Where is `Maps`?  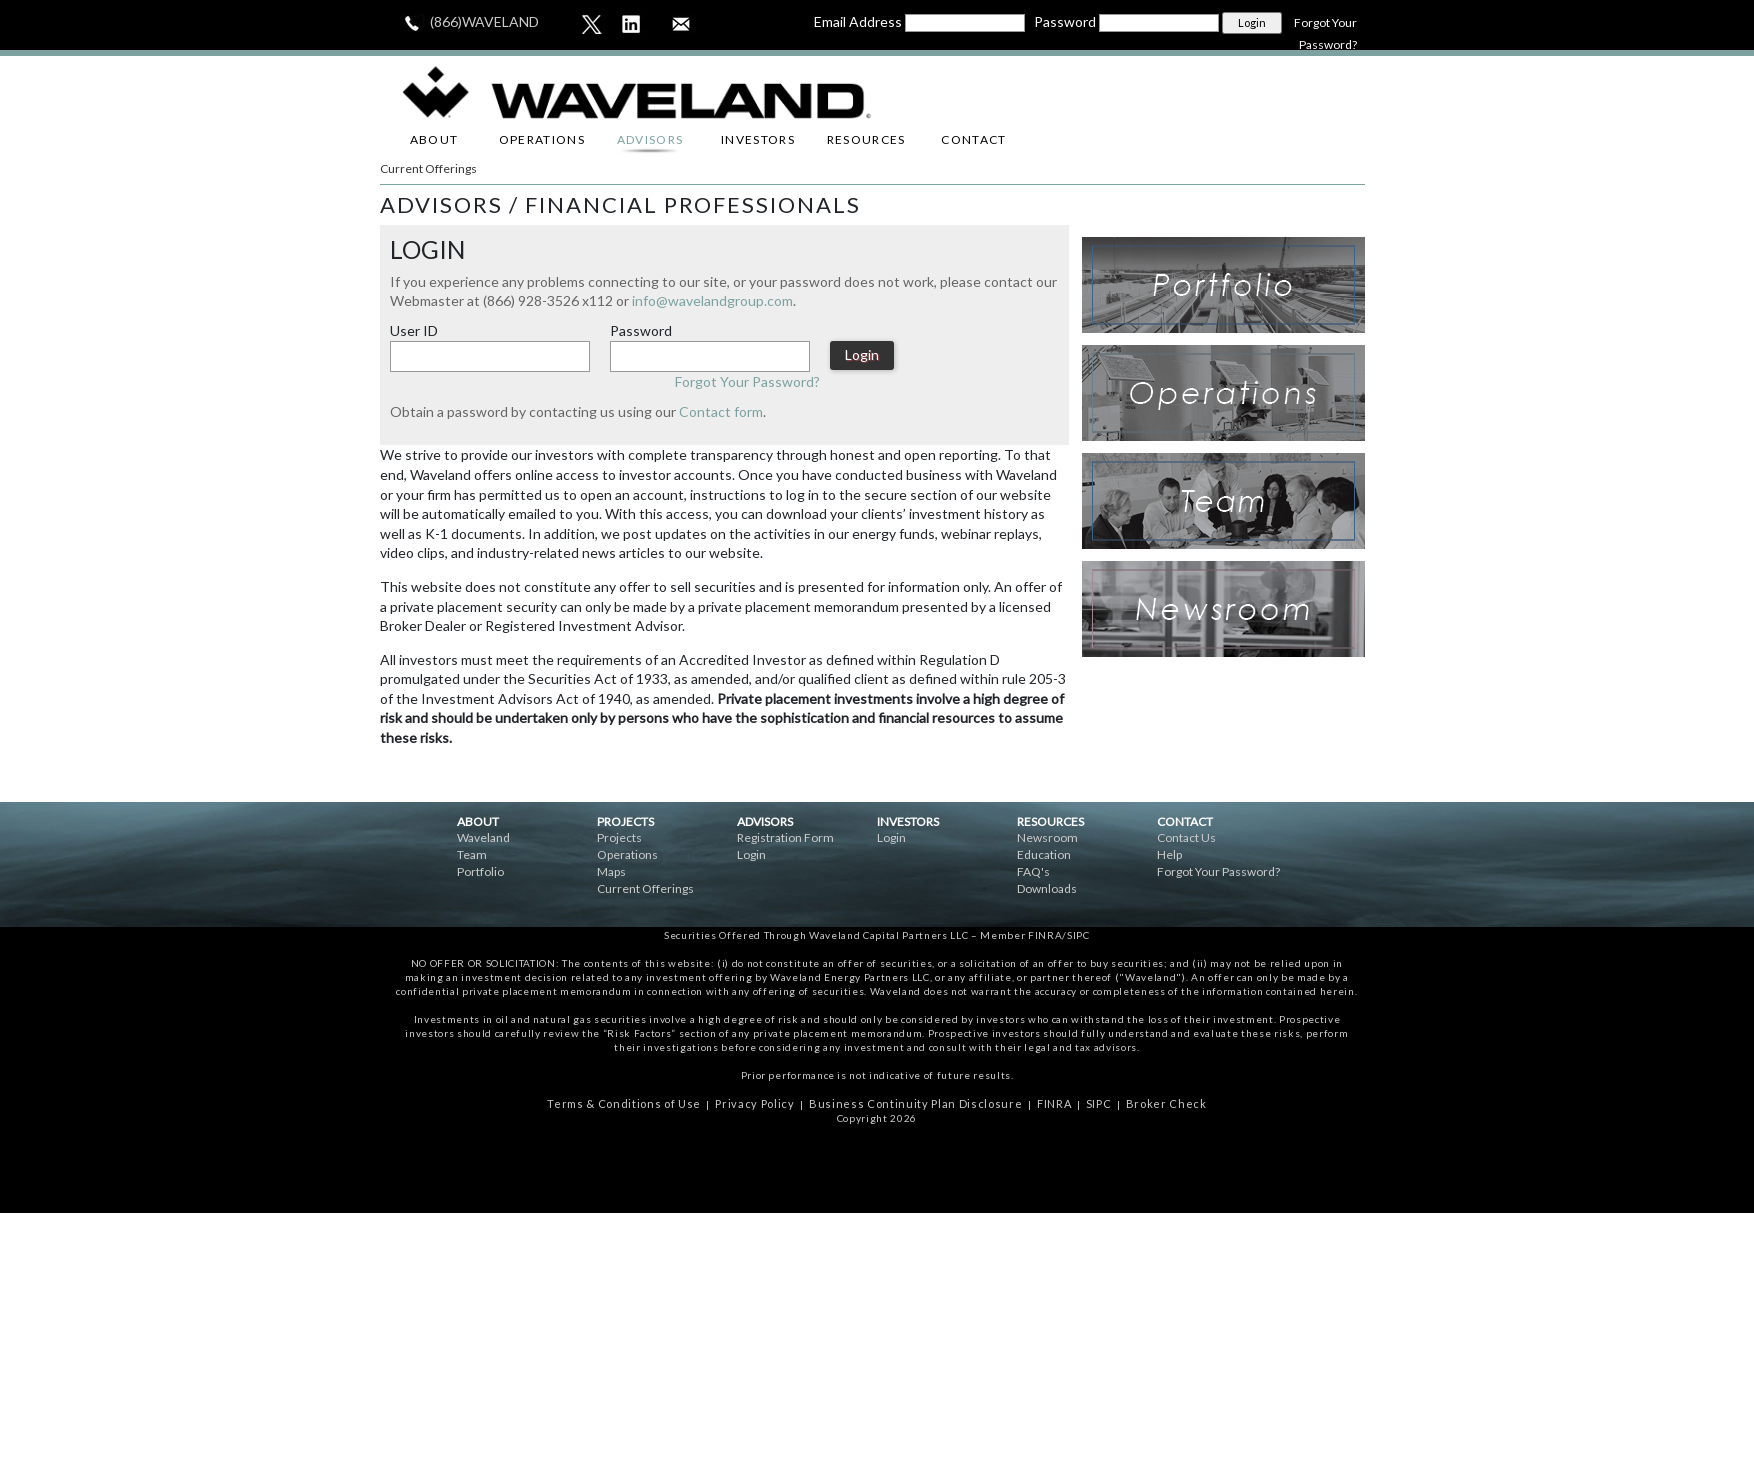 Maps is located at coordinates (611, 871).